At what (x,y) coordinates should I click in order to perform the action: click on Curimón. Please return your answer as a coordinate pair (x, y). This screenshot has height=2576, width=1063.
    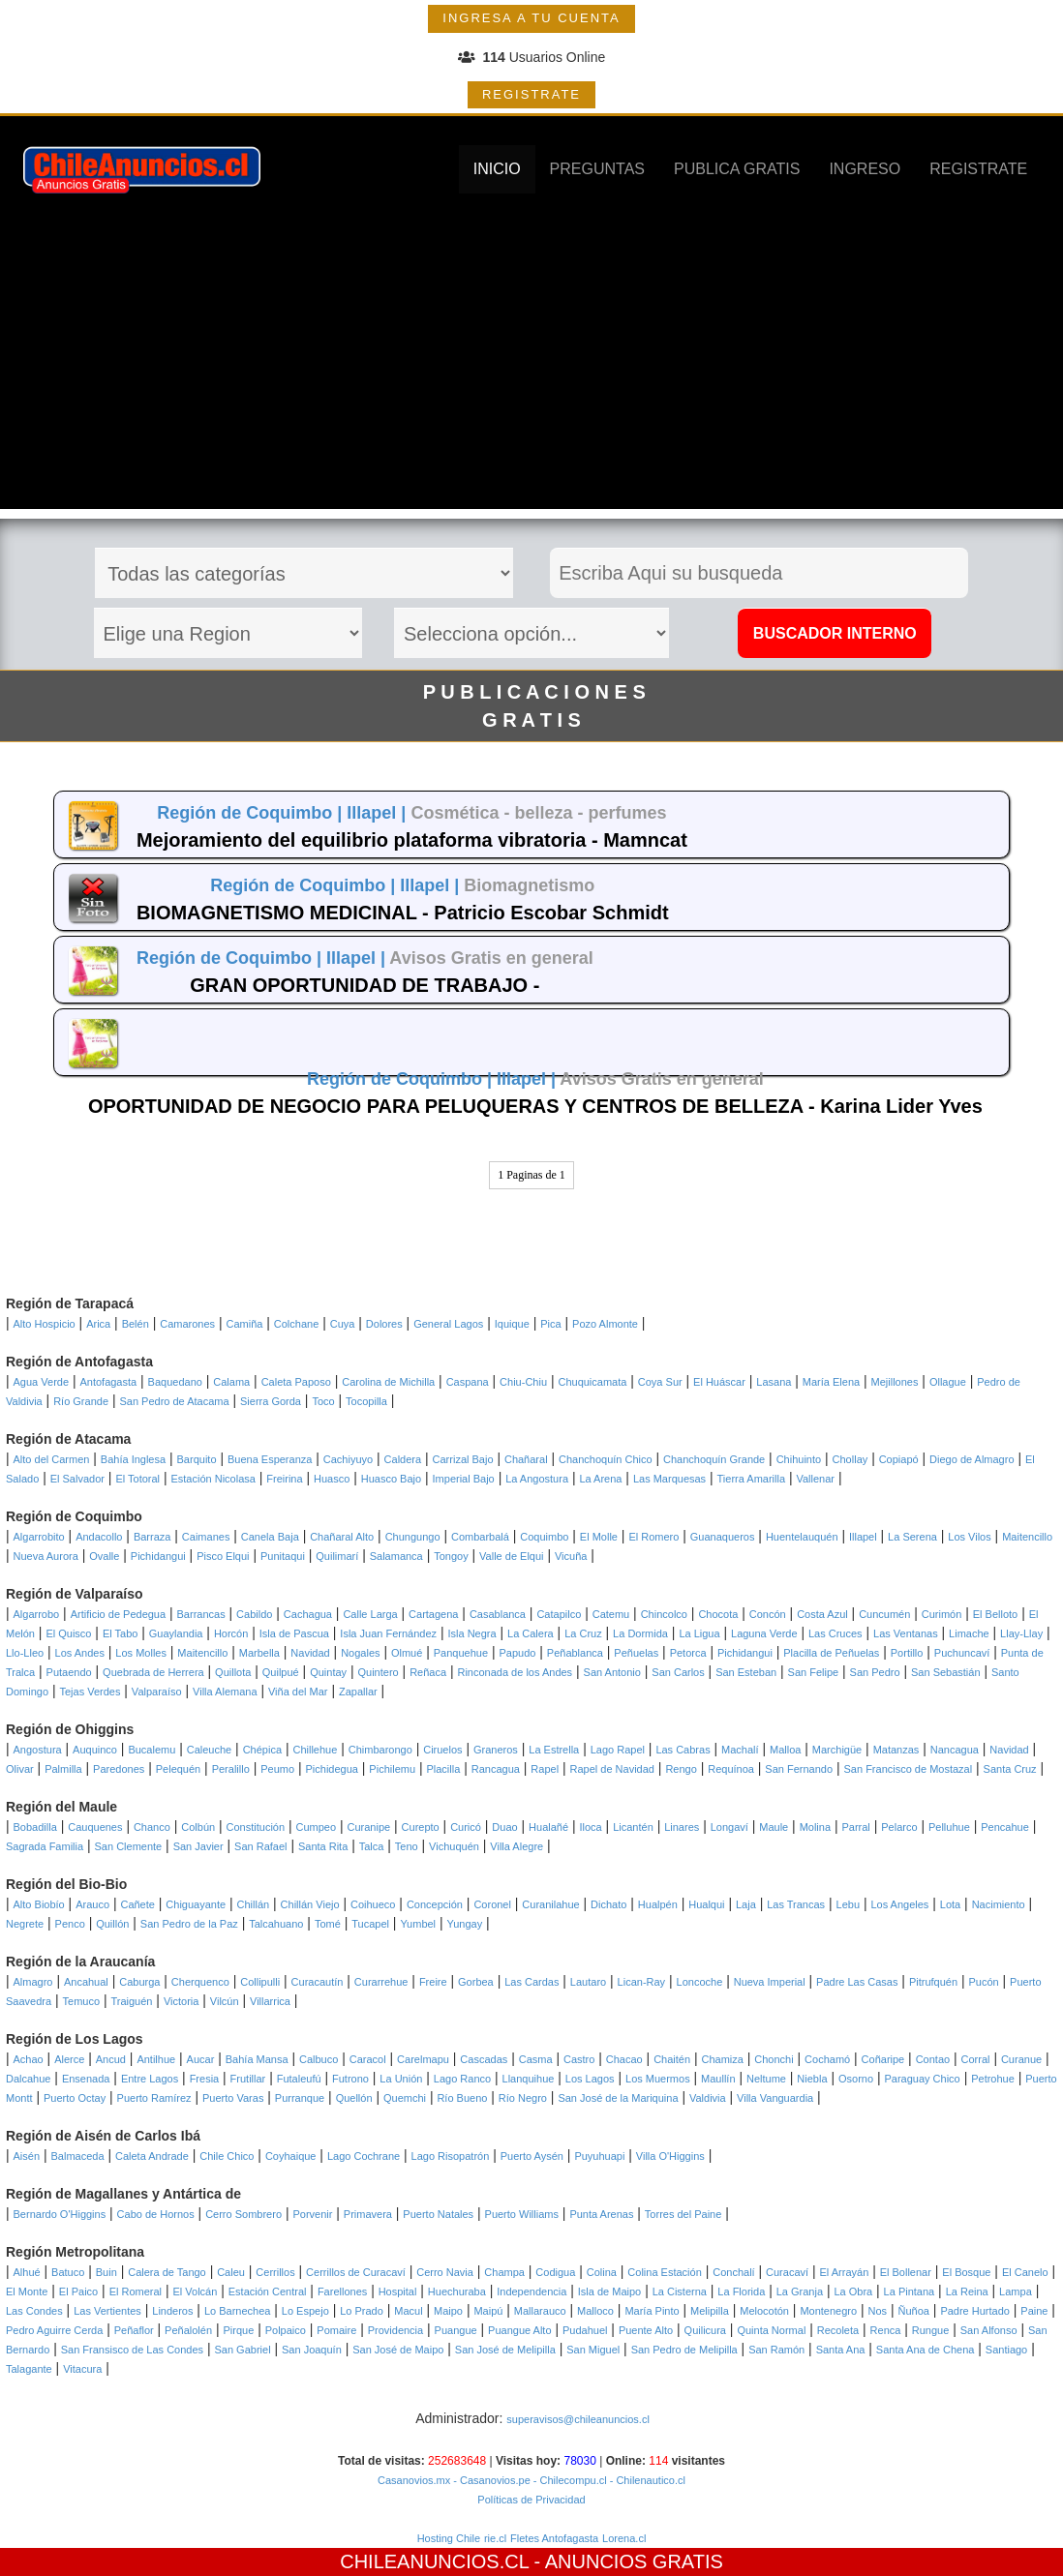
    Looking at the image, I should click on (942, 1614).